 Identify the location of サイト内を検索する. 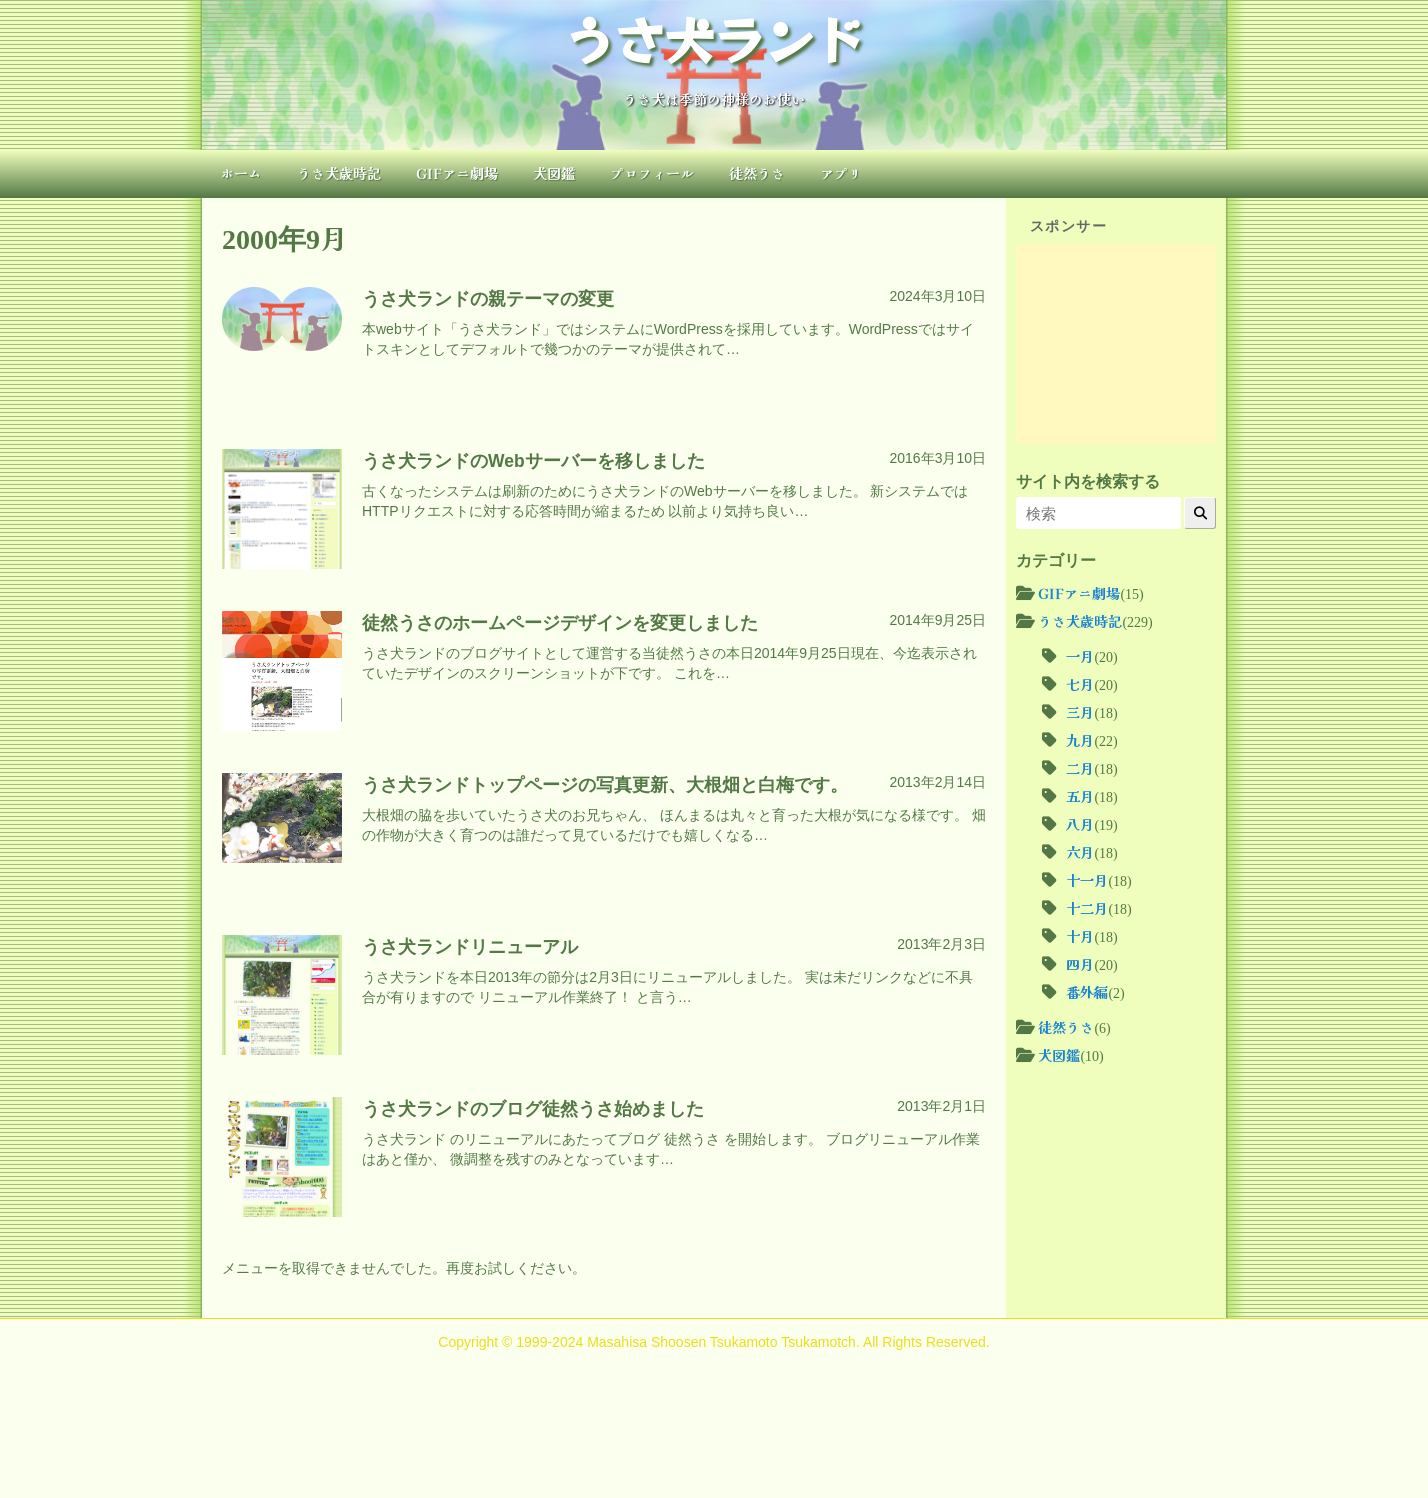
(1088, 481).